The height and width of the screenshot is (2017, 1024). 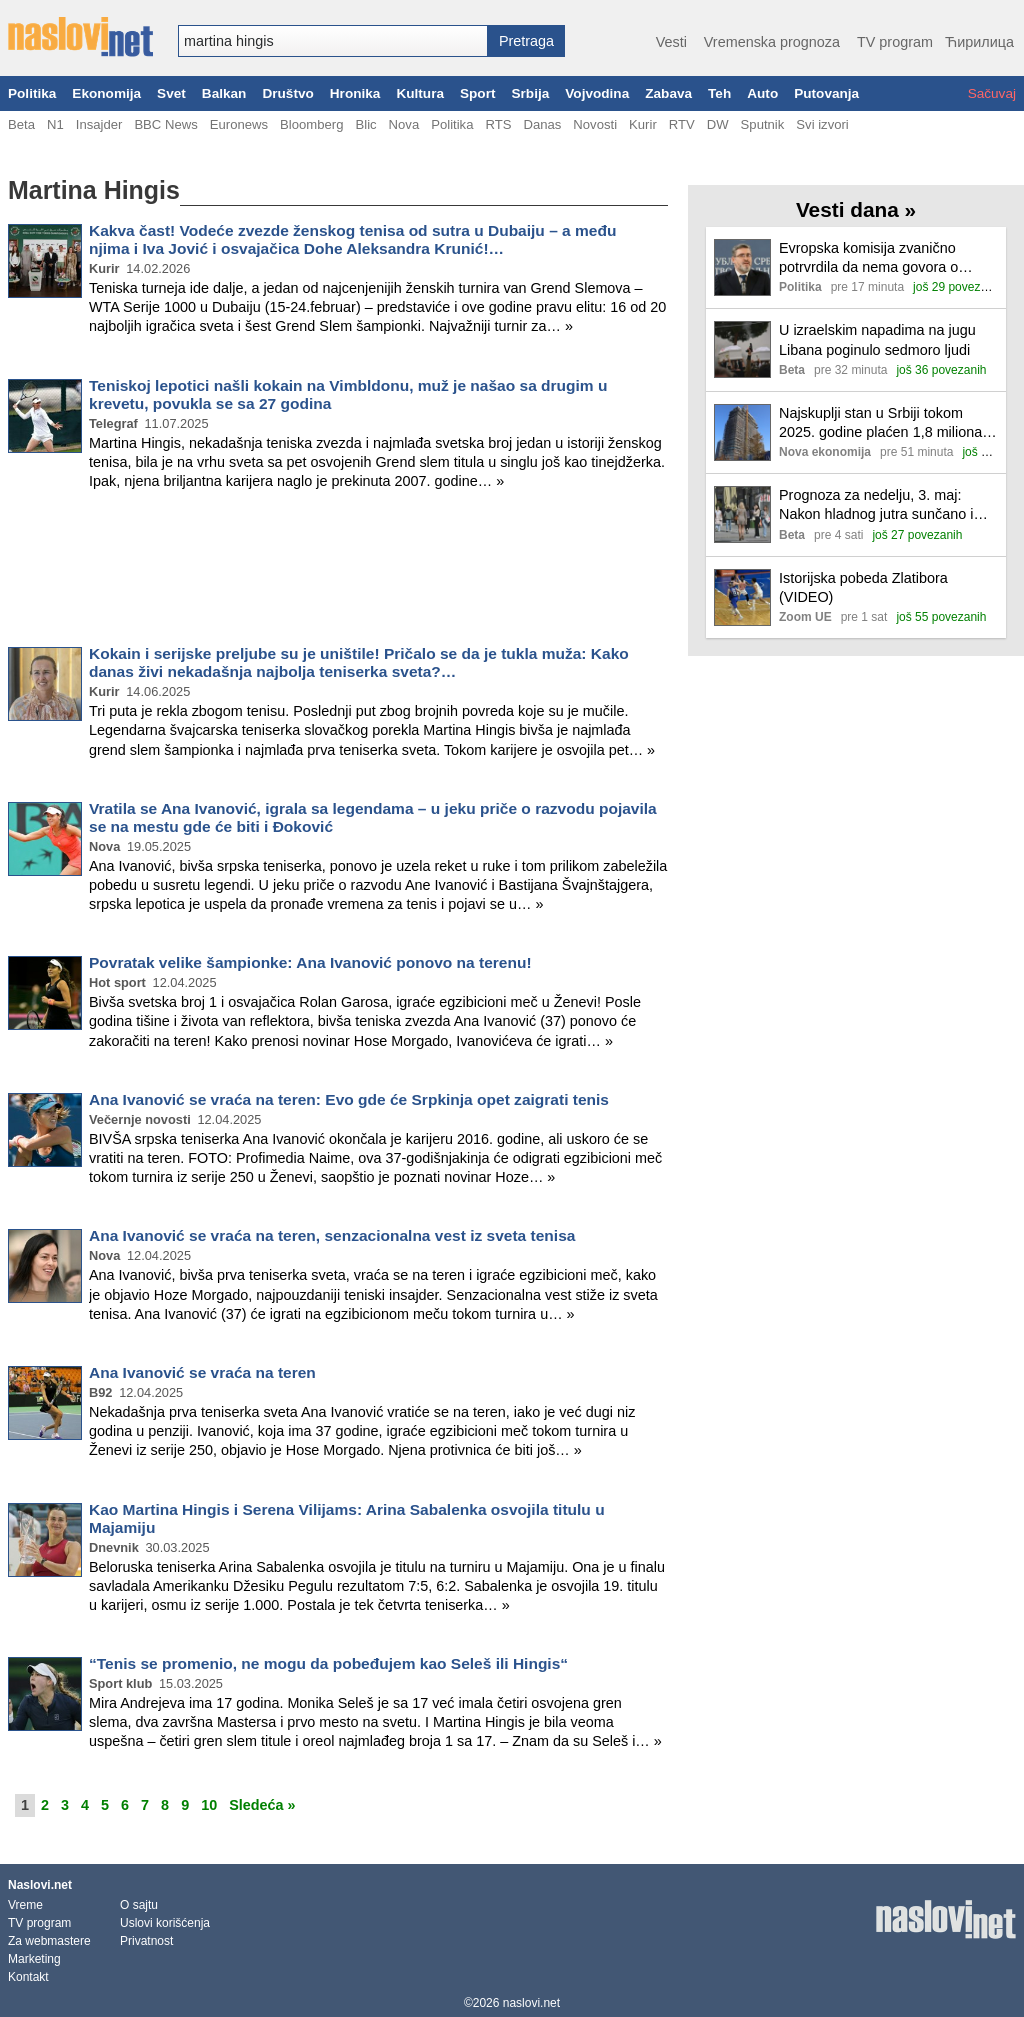 I want to click on Sputnik, so click(x=763, y=124).